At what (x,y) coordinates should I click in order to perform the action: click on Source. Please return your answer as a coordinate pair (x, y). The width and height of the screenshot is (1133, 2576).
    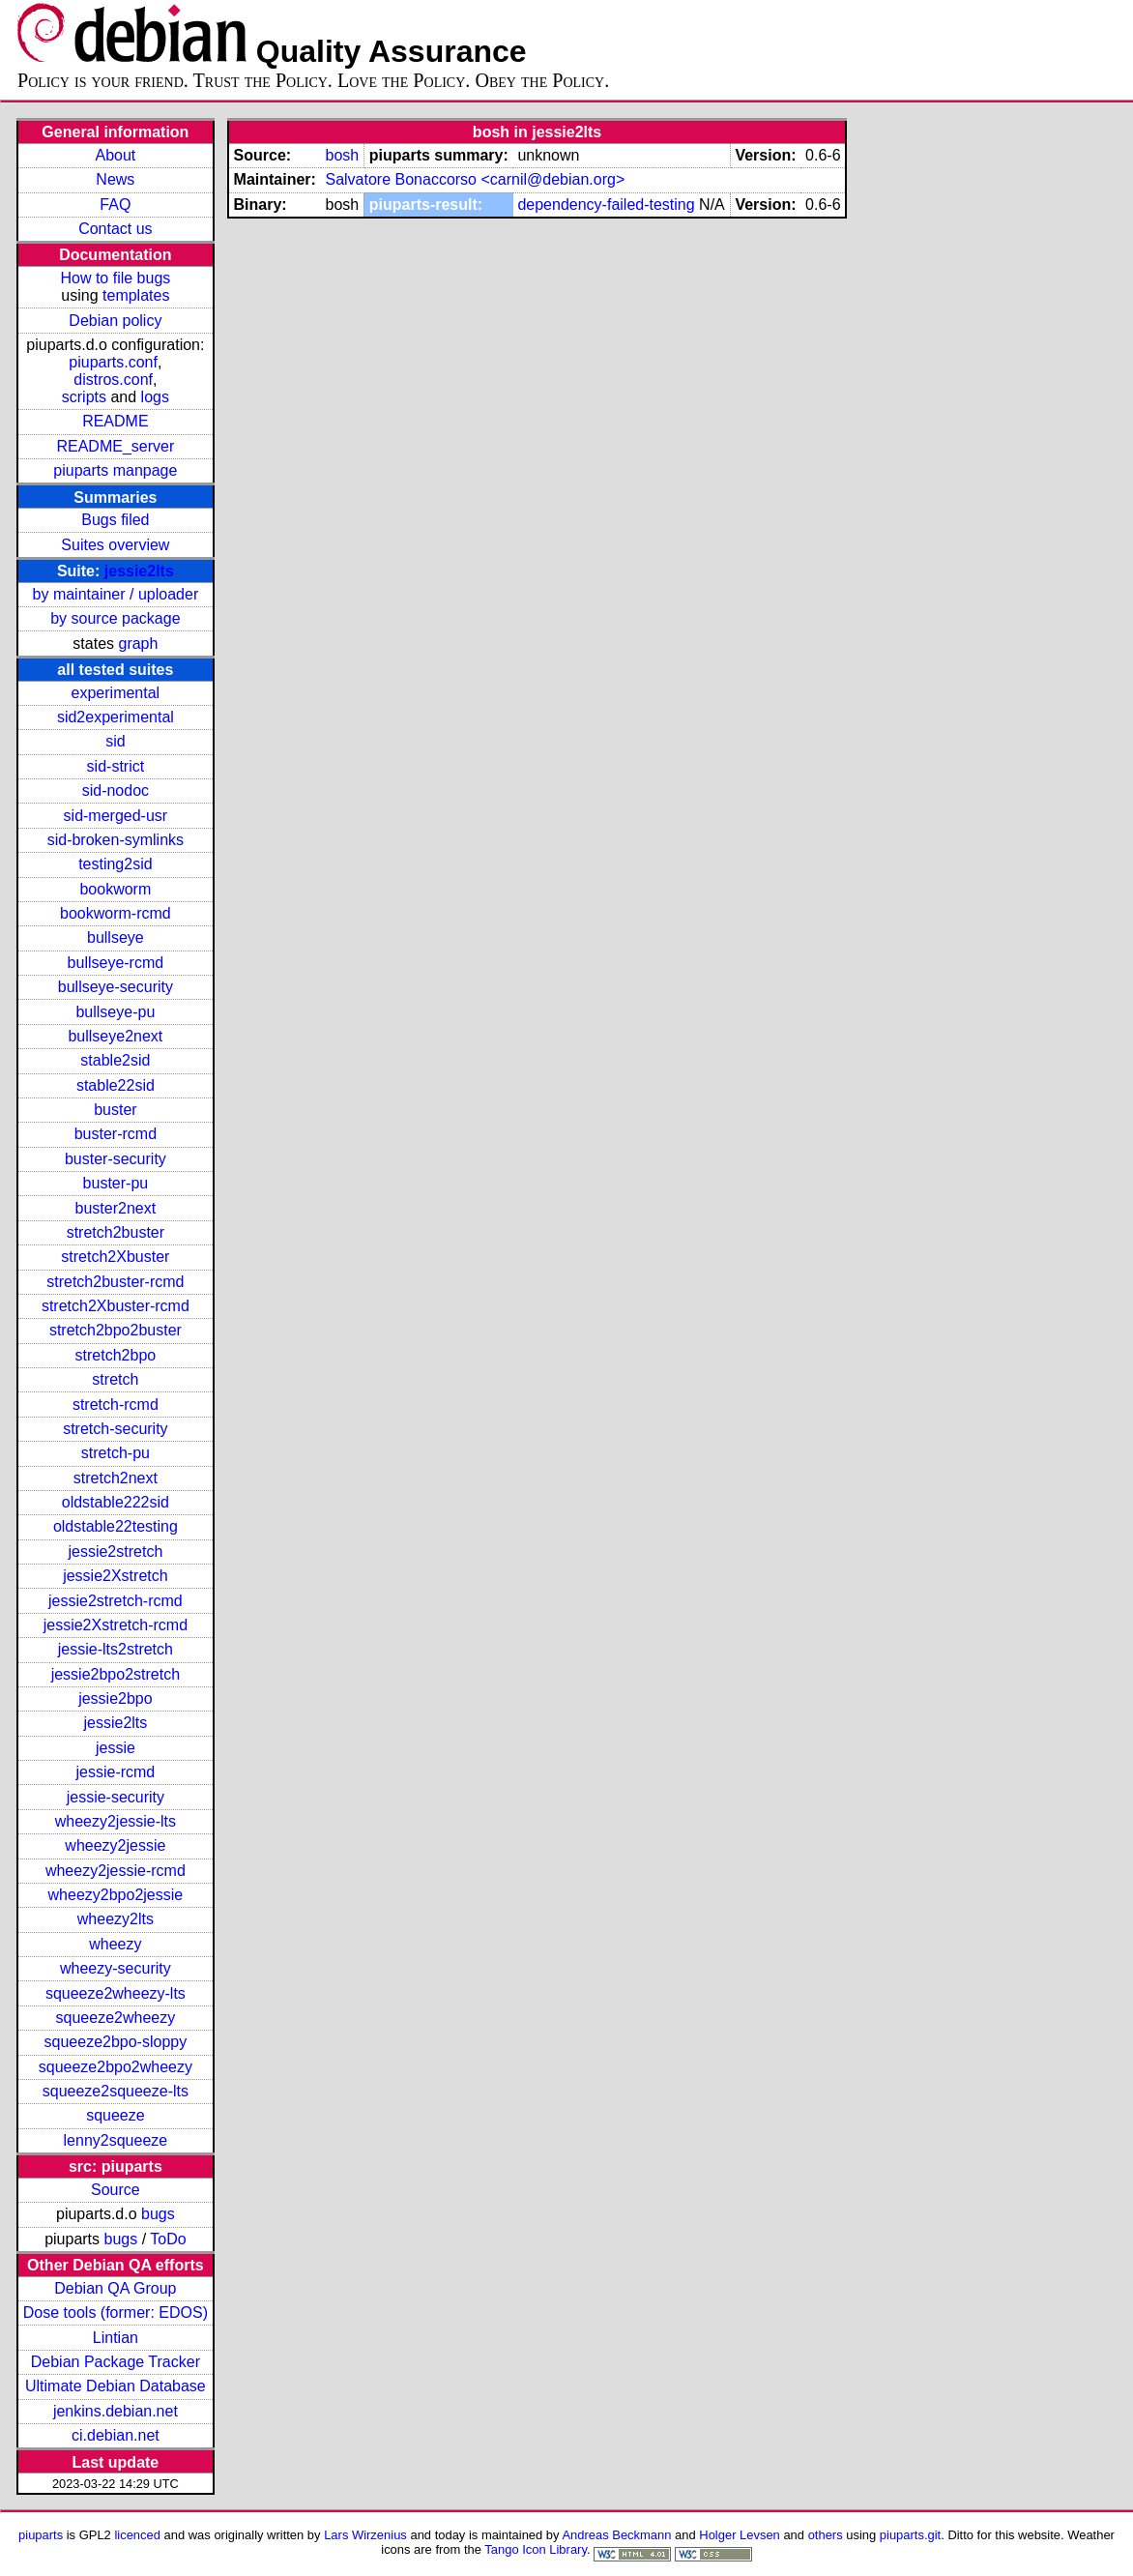
    Looking at the image, I should click on (115, 2189).